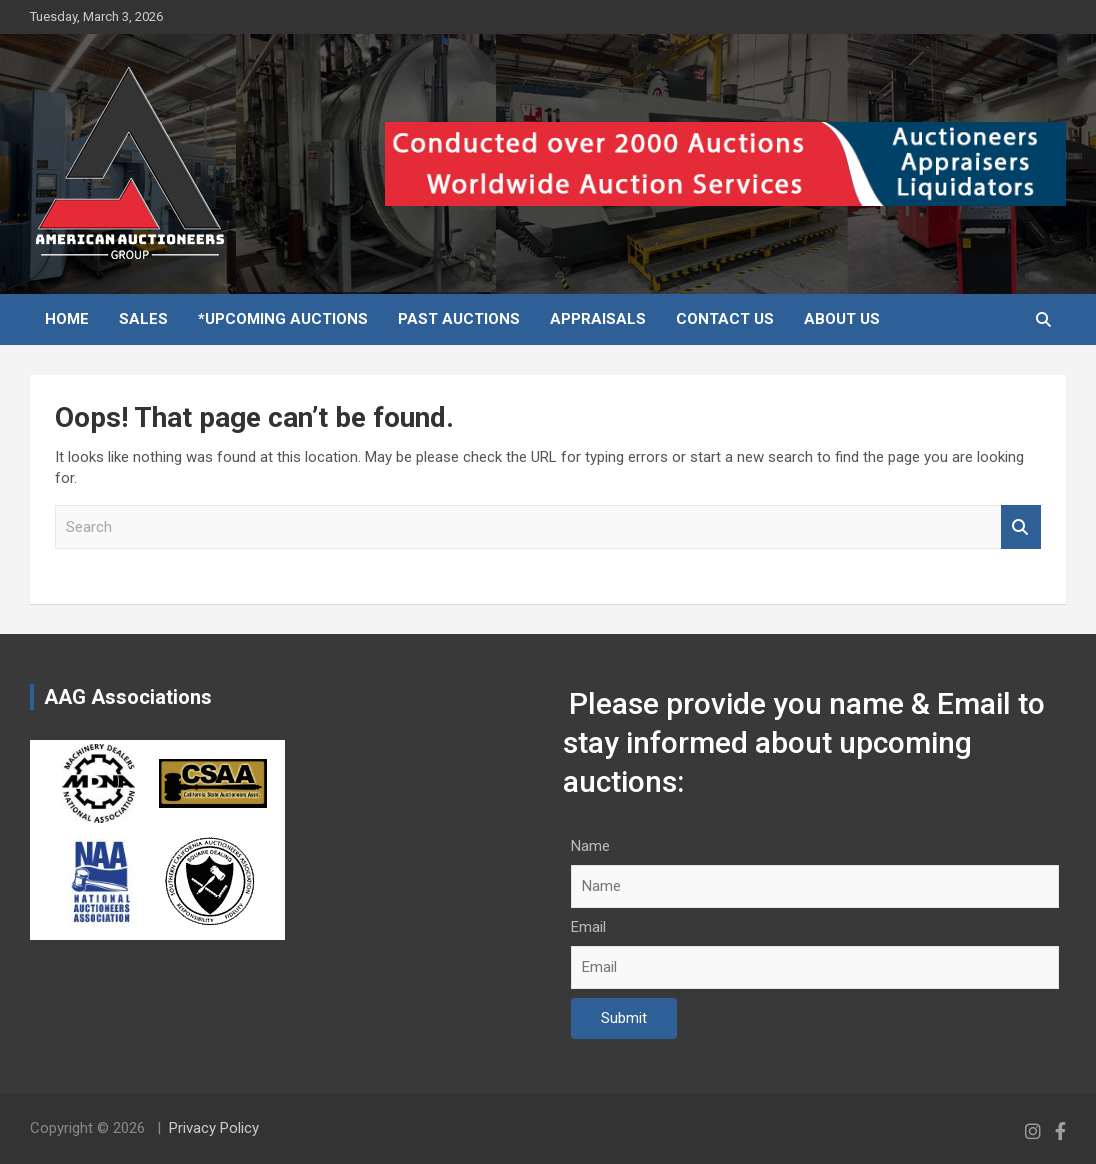 The width and height of the screenshot is (1096, 1164). What do you see at coordinates (143, 319) in the screenshot?
I see `Sales` at bounding box center [143, 319].